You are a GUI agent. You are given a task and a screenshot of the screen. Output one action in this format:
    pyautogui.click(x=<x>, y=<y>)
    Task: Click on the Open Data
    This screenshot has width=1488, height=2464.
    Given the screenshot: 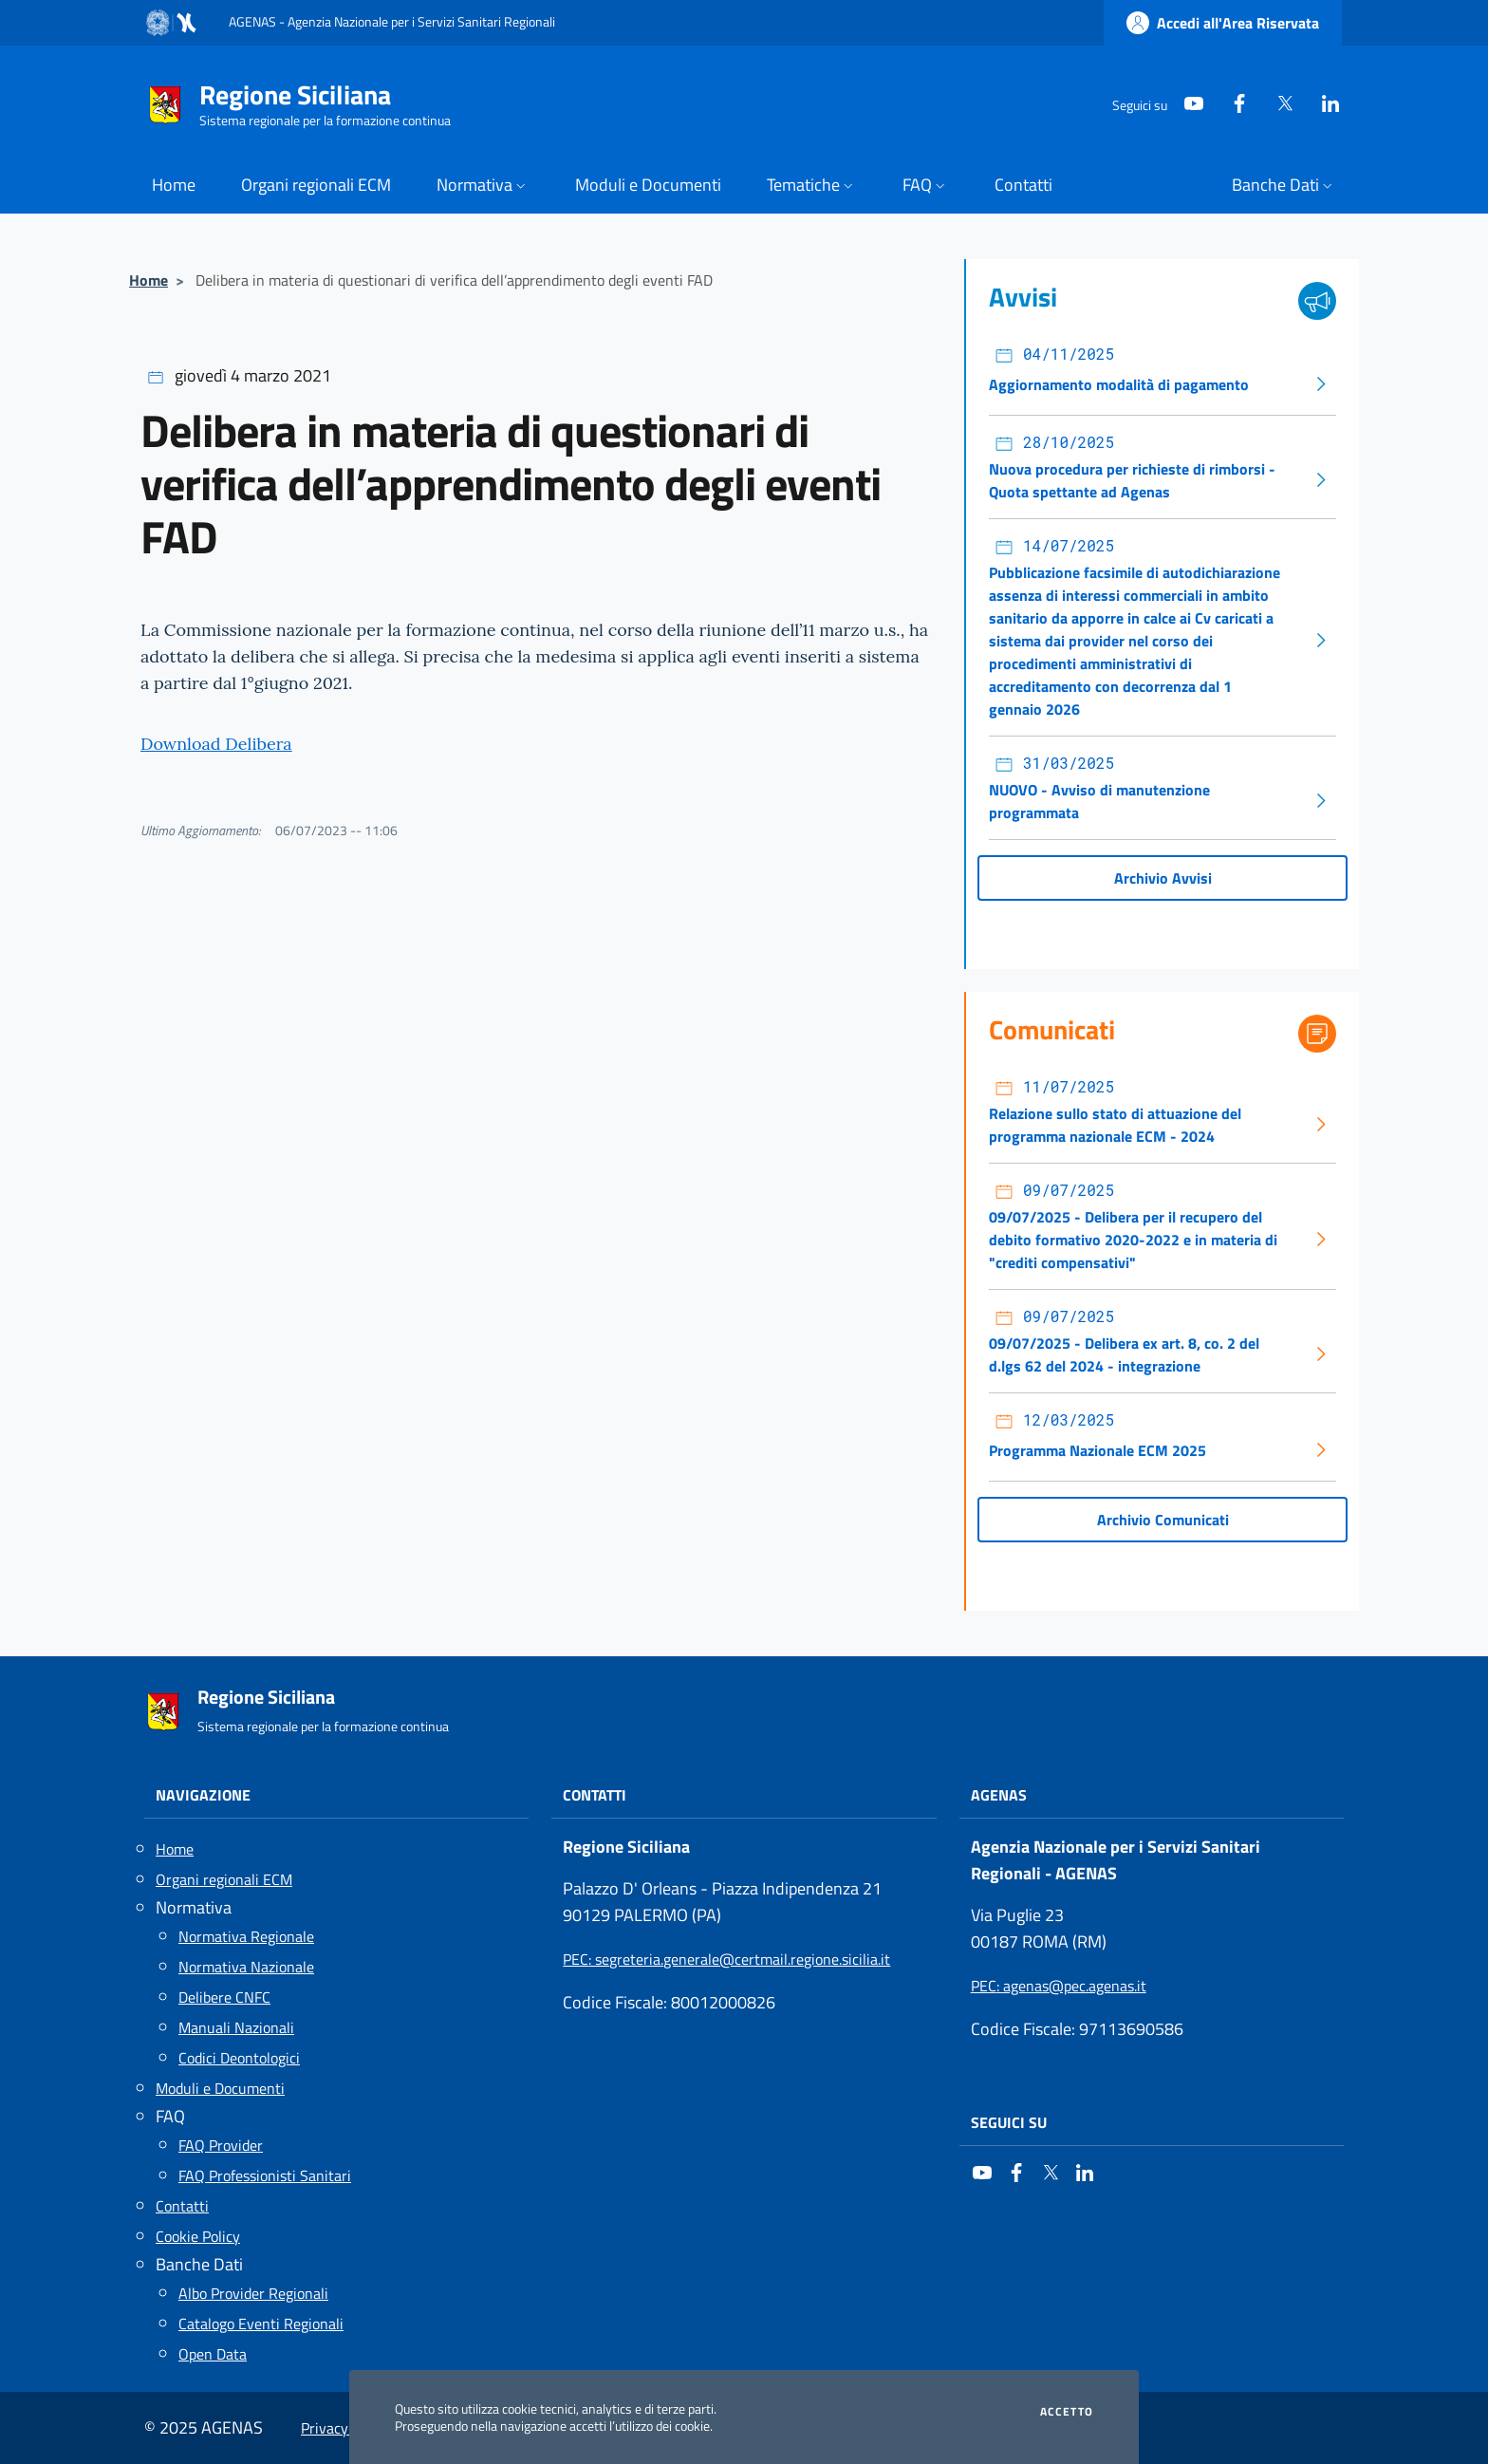 What is the action you would take?
    pyautogui.click(x=212, y=2354)
    